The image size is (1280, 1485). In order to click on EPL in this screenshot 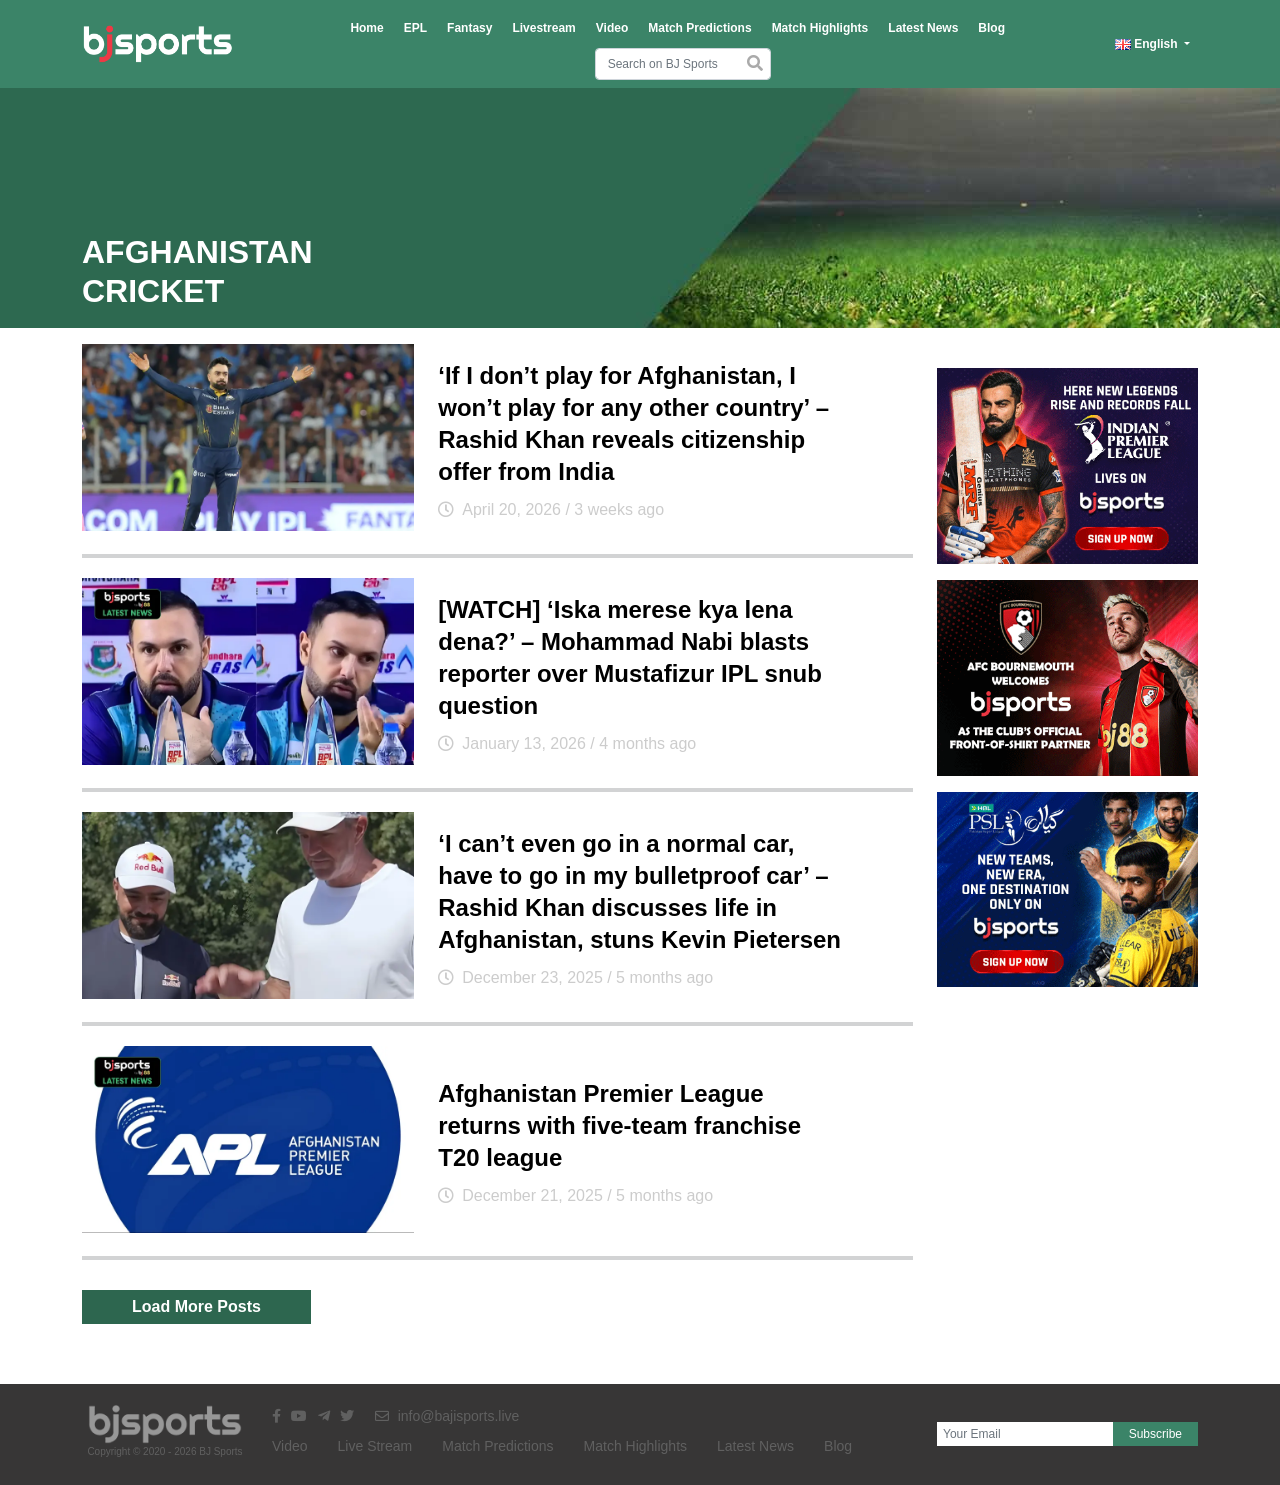, I will do `click(415, 28)`.